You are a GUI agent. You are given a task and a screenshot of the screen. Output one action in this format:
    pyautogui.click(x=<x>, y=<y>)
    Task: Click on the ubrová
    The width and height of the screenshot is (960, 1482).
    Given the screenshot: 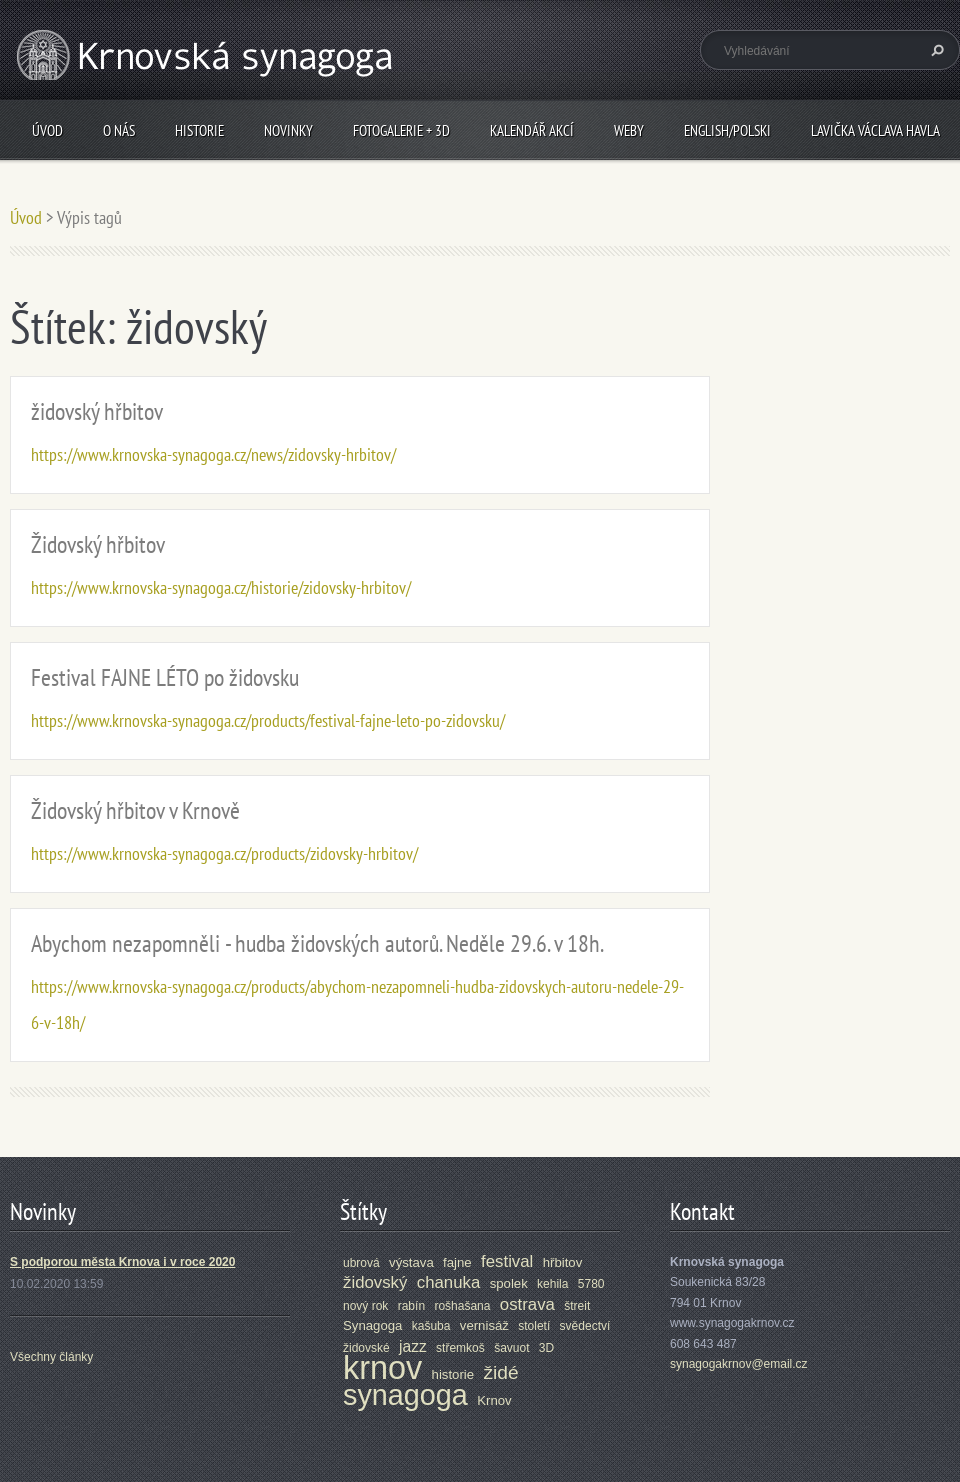 What is the action you would take?
    pyautogui.click(x=361, y=1263)
    